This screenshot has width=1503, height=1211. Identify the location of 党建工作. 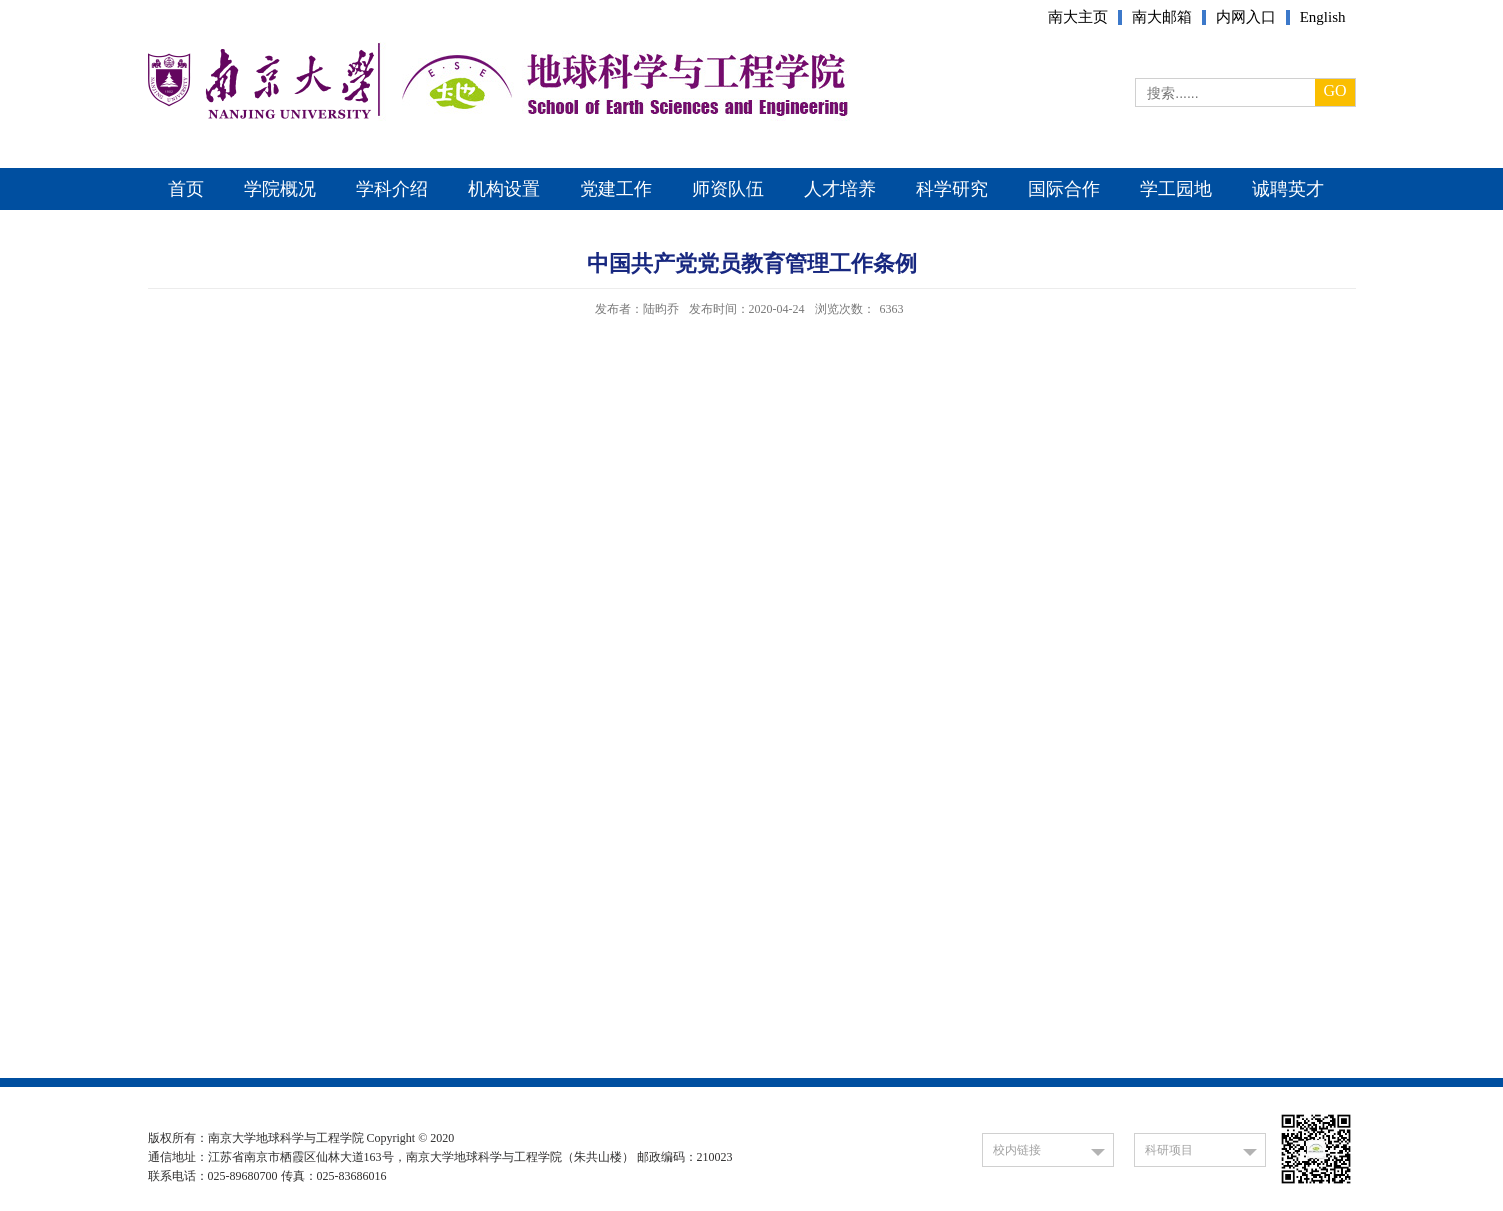
(616, 189).